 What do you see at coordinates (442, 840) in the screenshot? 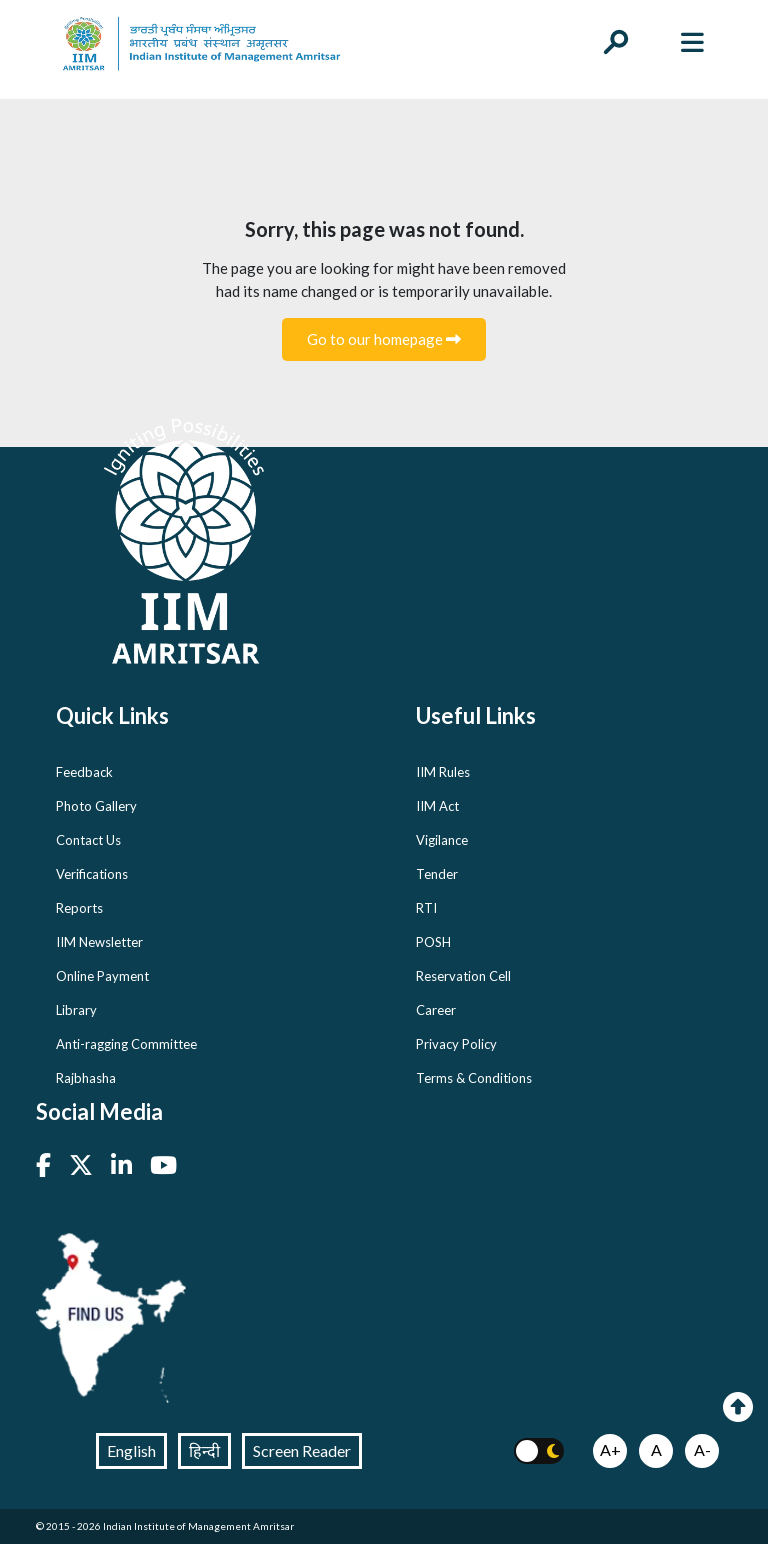
I see `Vigilance` at bounding box center [442, 840].